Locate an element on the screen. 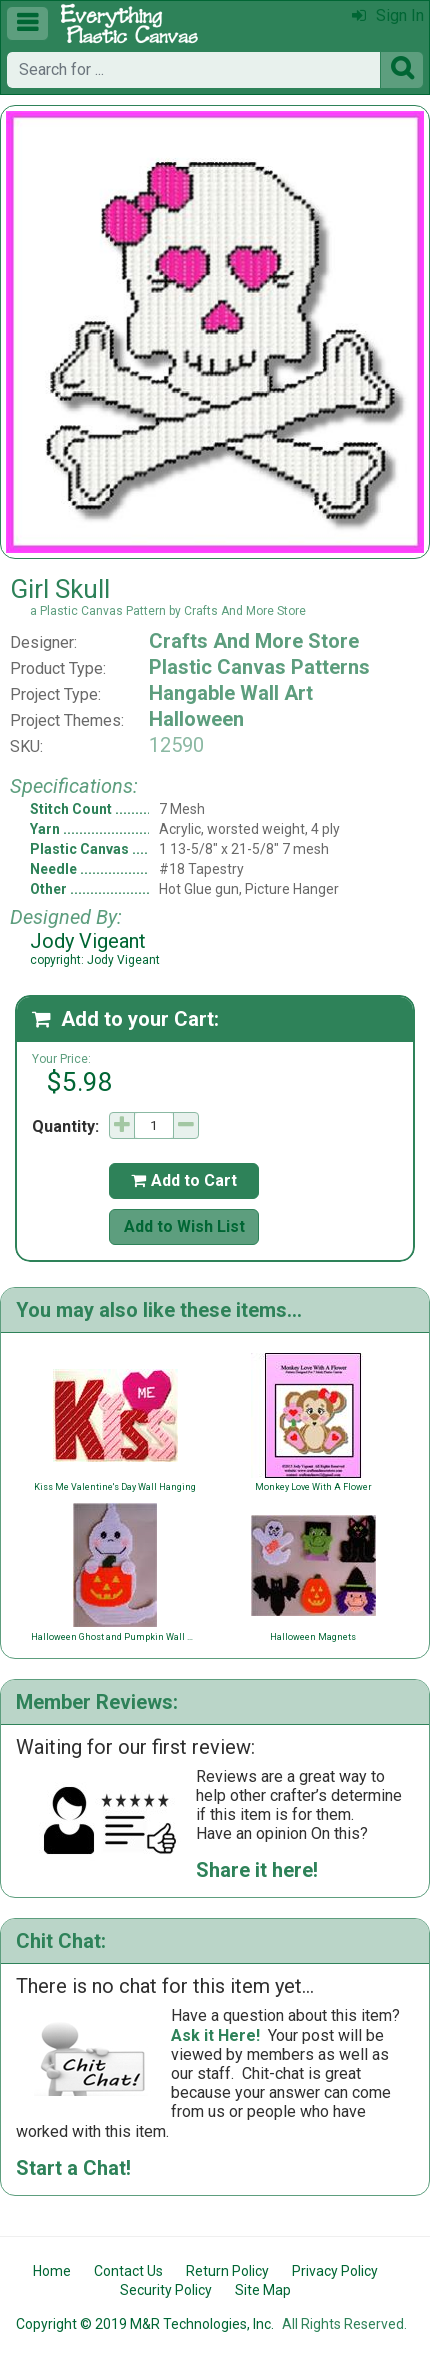 Image resolution: width=430 pixels, height=2373 pixels. Contact Us is located at coordinates (128, 2271).